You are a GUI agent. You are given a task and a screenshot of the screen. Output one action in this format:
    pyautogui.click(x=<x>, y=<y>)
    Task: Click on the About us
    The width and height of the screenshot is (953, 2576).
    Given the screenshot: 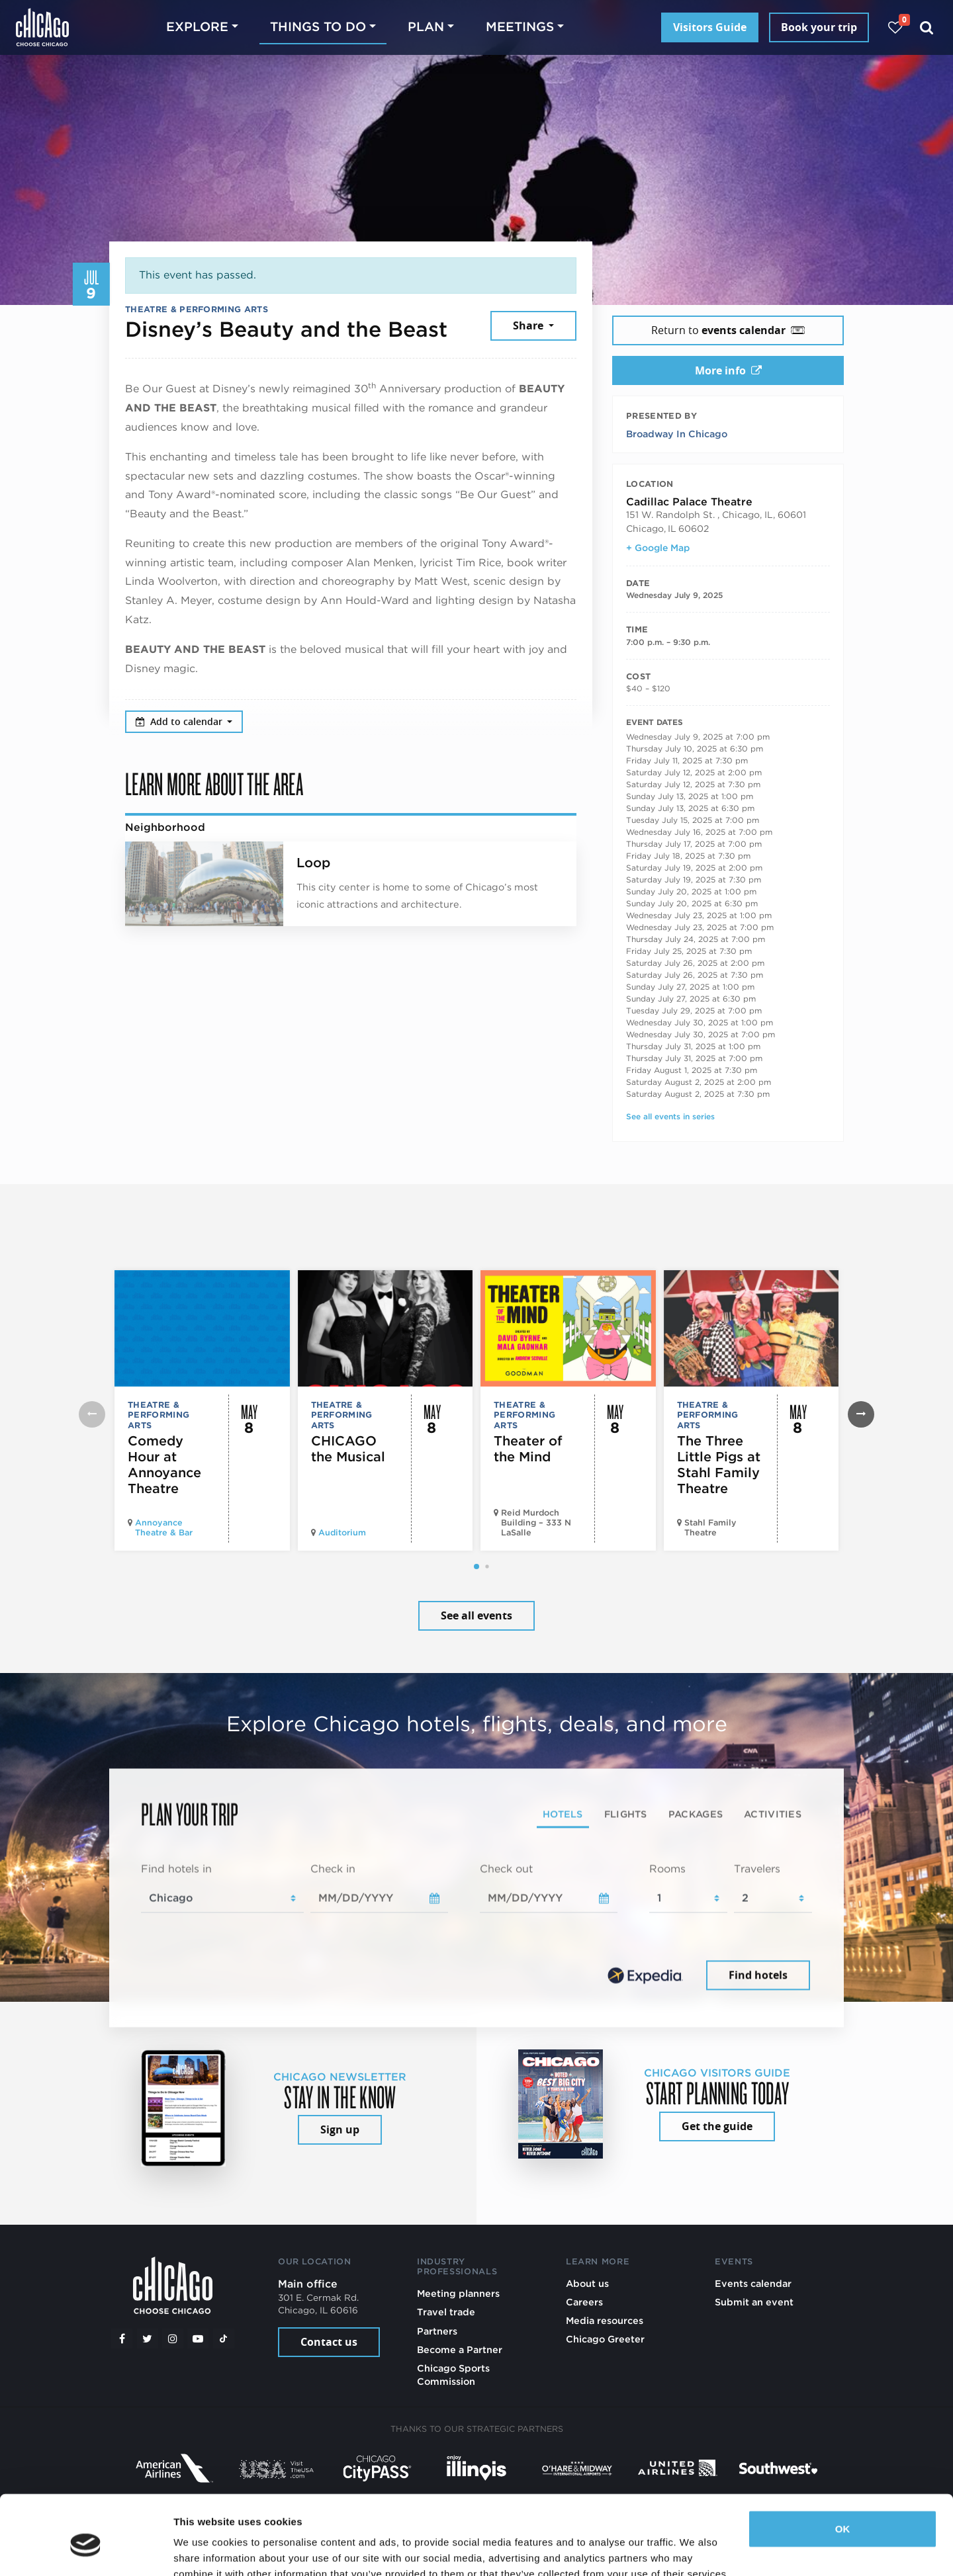 What is the action you would take?
    pyautogui.click(x=587, y=2283)
    